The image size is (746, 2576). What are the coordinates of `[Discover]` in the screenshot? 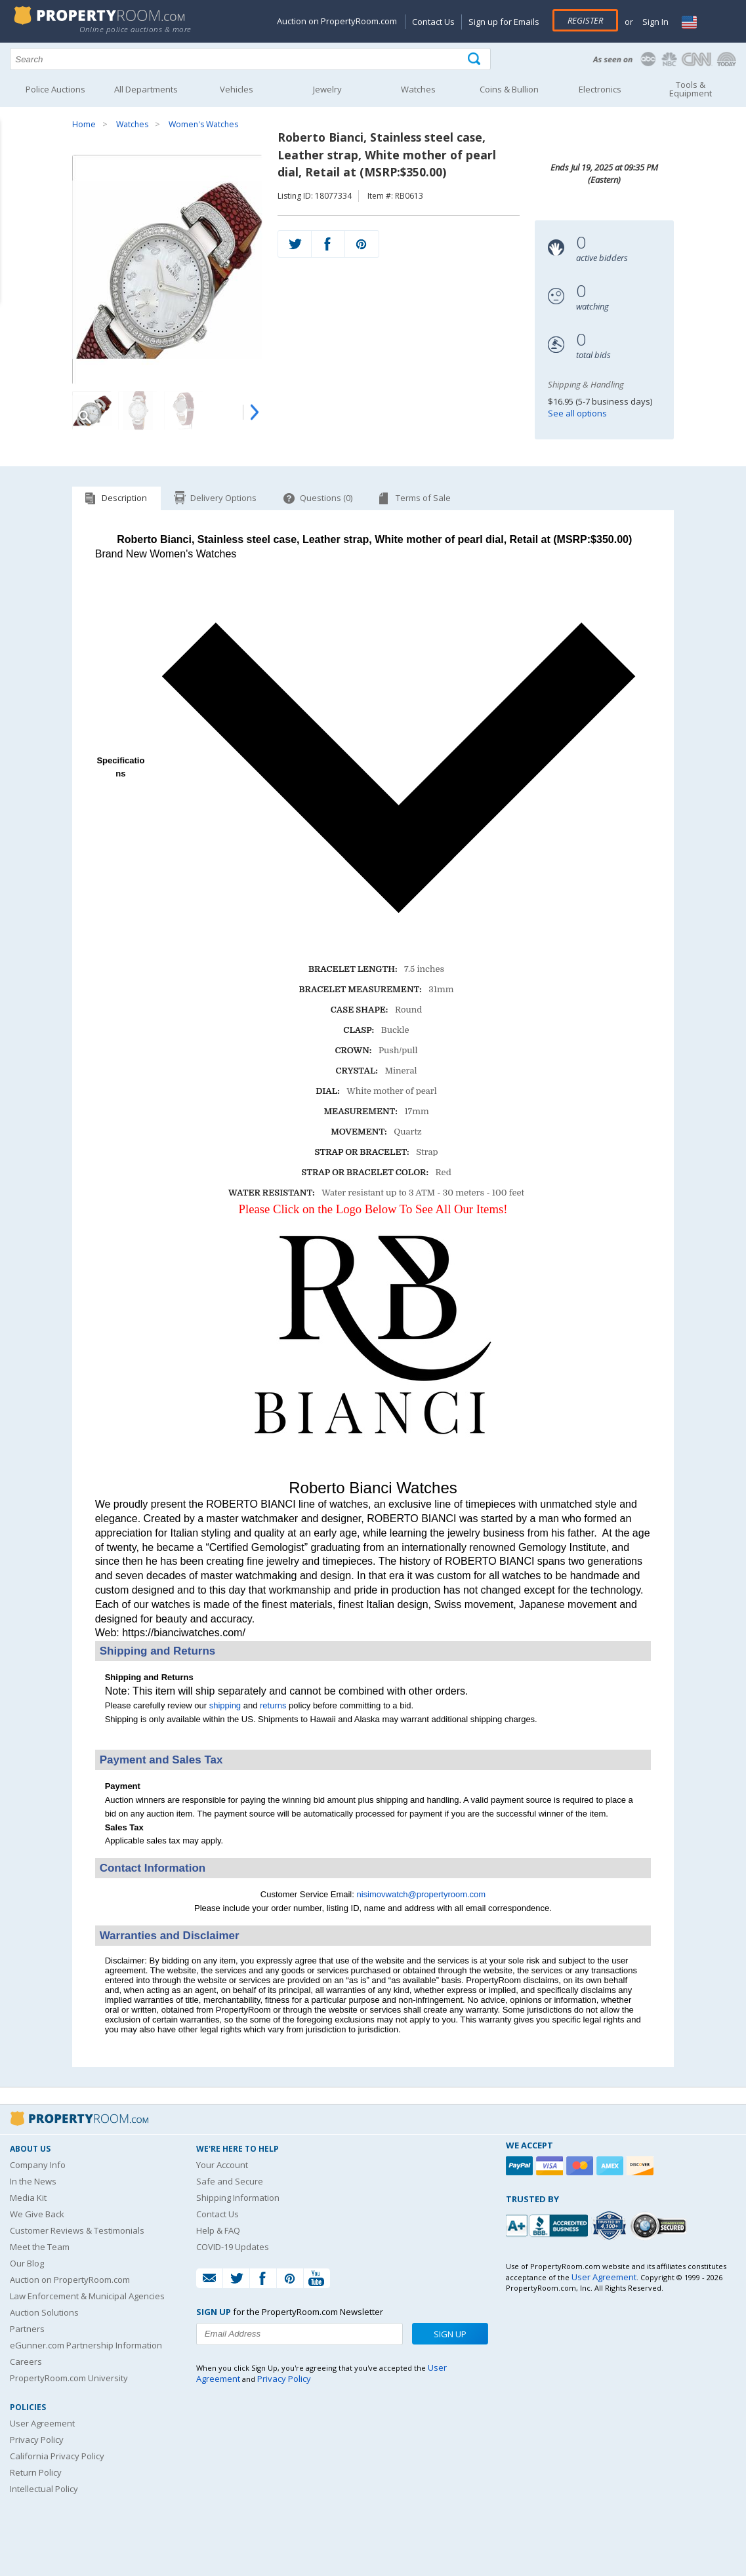 It's located at (642, 2165).